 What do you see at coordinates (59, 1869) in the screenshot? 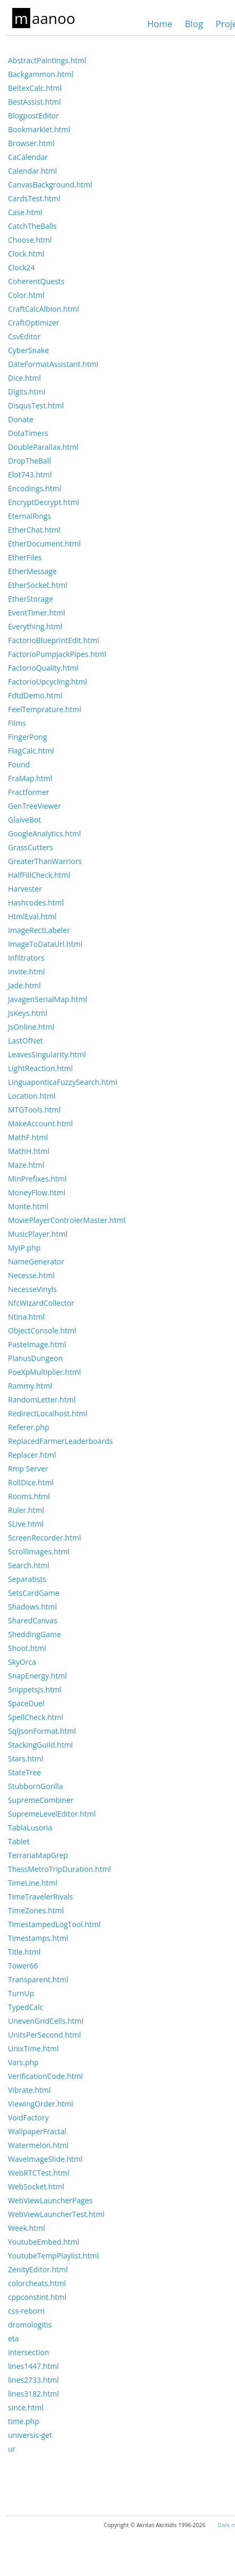
I see `ThessMetroTripDuration.html` at bounding box center [59, 1869].